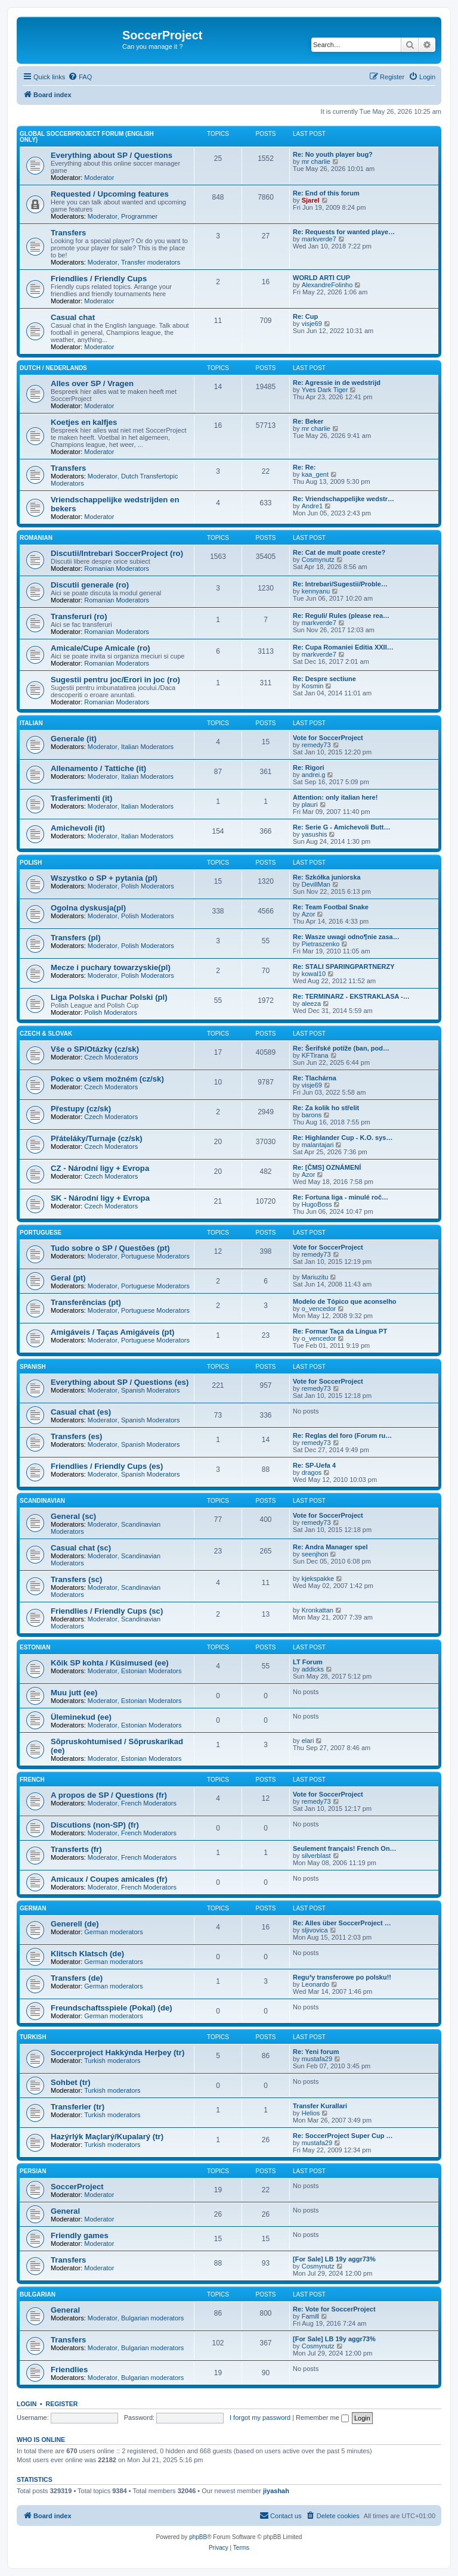  What do you see at coordinates (345, 1848) in the screenshot?
I see `Seulement français! French On…` at bounding box center [345, 1848].